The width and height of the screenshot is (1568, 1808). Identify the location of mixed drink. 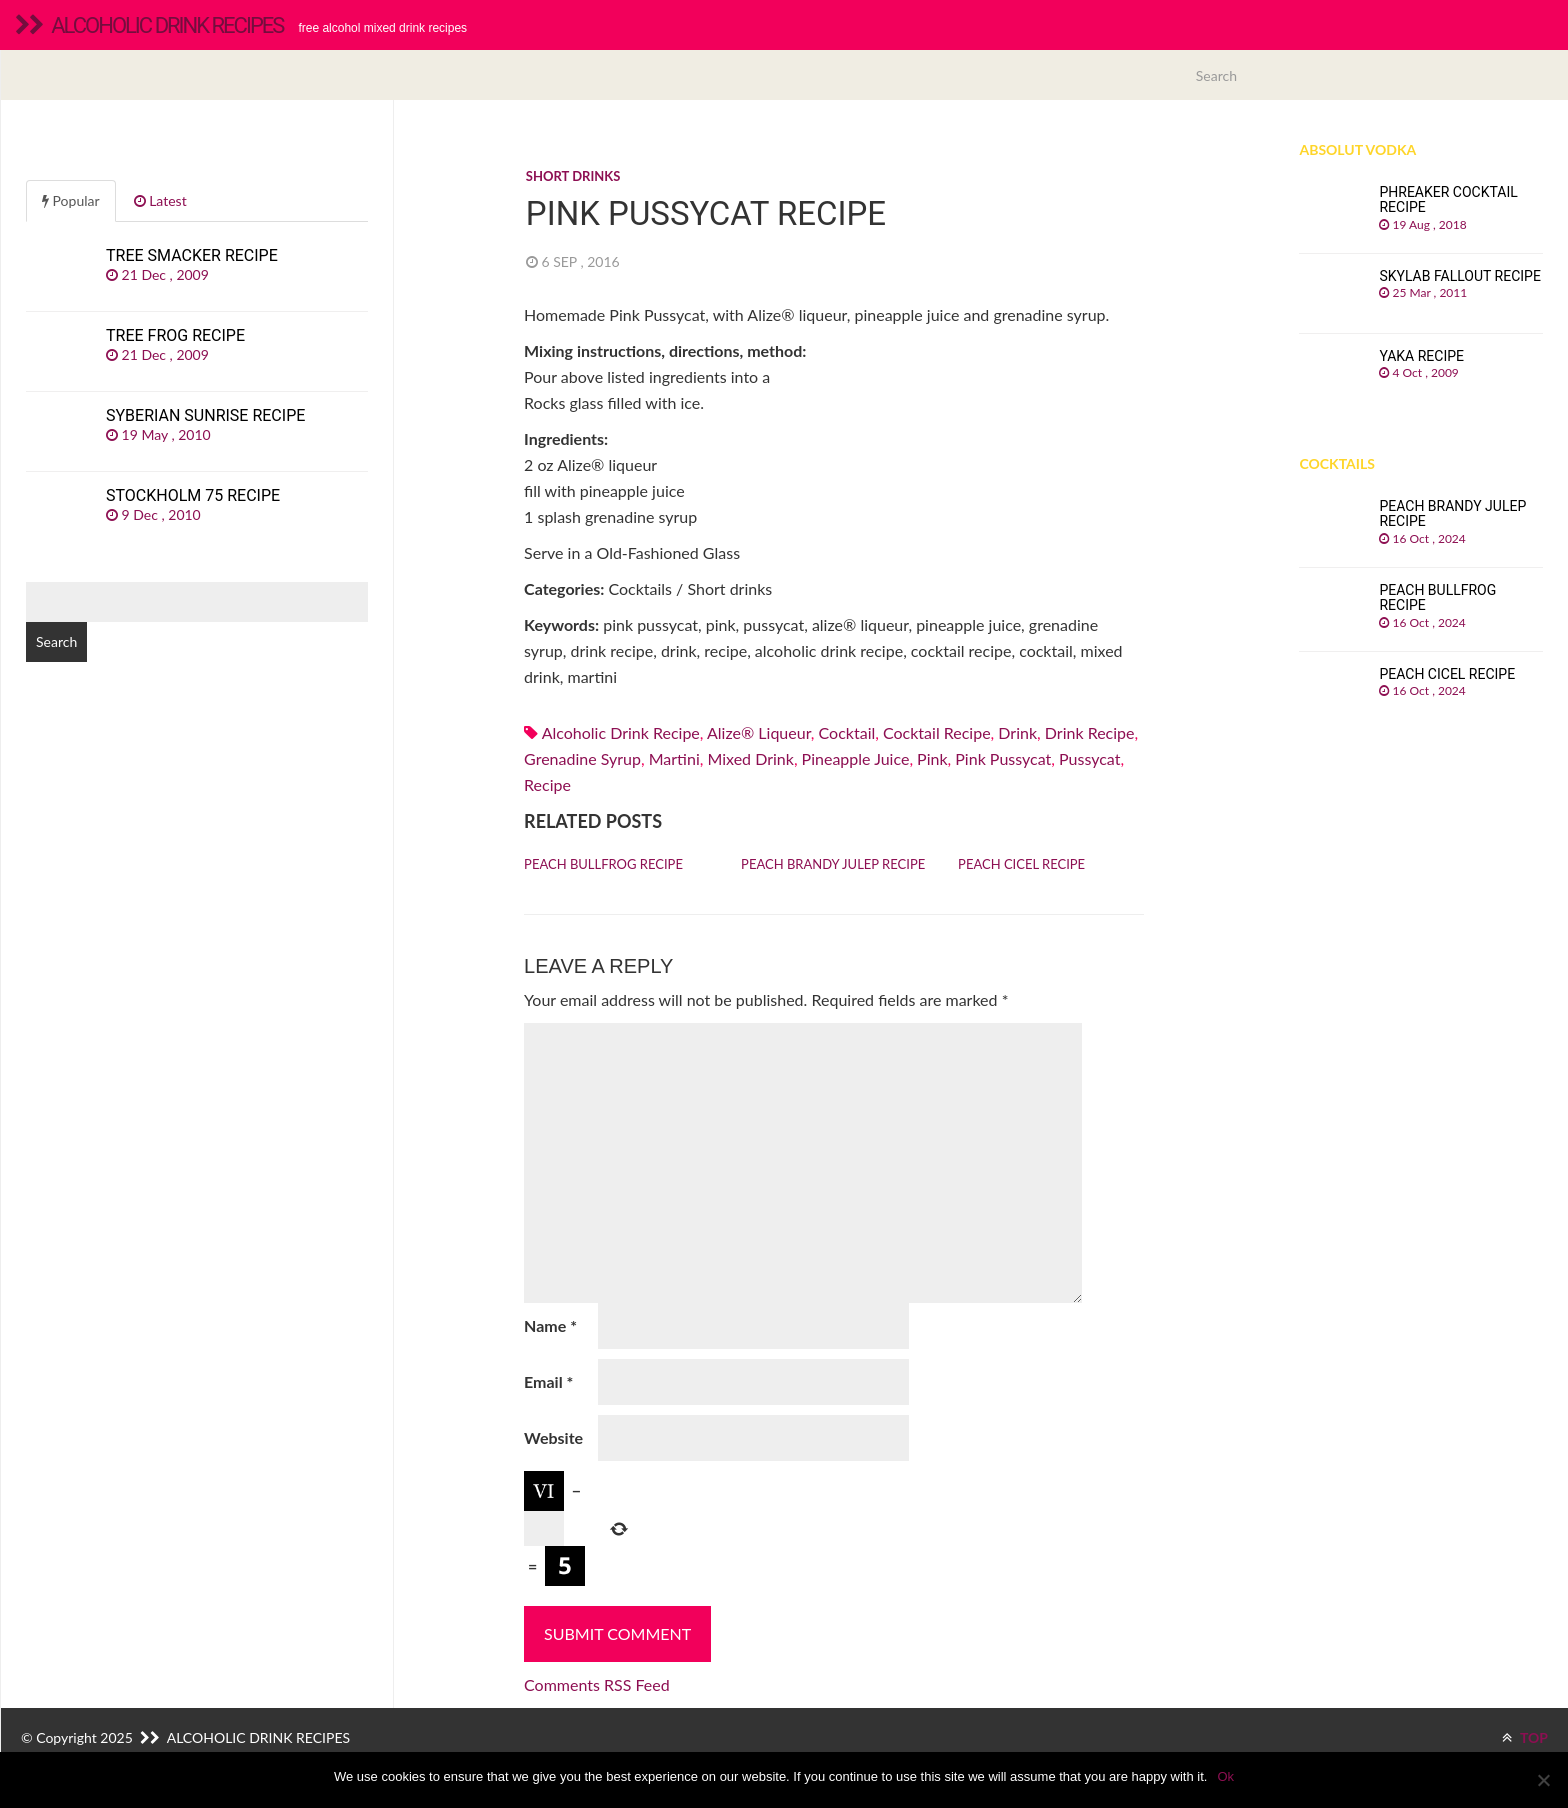
(750, 758).